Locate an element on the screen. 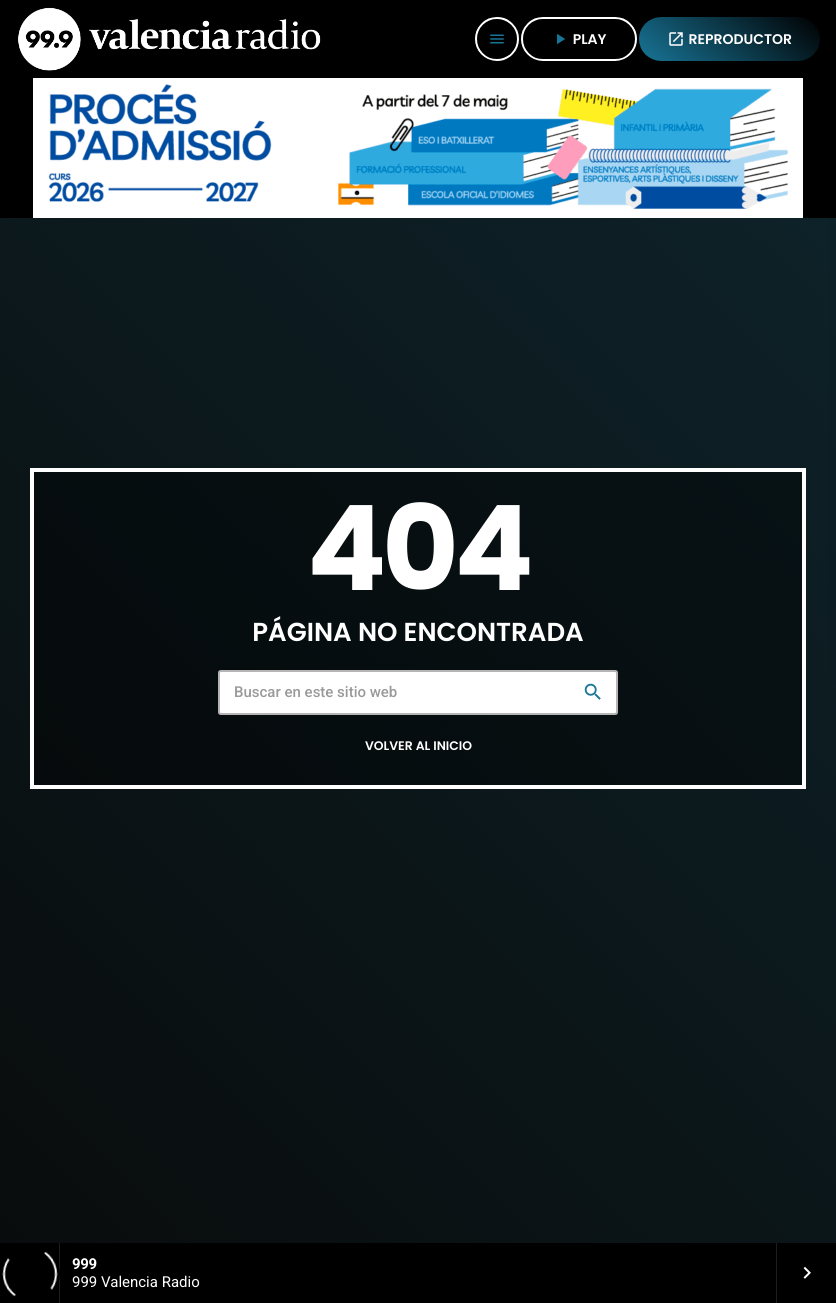 The width and height of the screenshot is (836, 1303). PLAY [Reproducir] is located at coordinates (579, 39).